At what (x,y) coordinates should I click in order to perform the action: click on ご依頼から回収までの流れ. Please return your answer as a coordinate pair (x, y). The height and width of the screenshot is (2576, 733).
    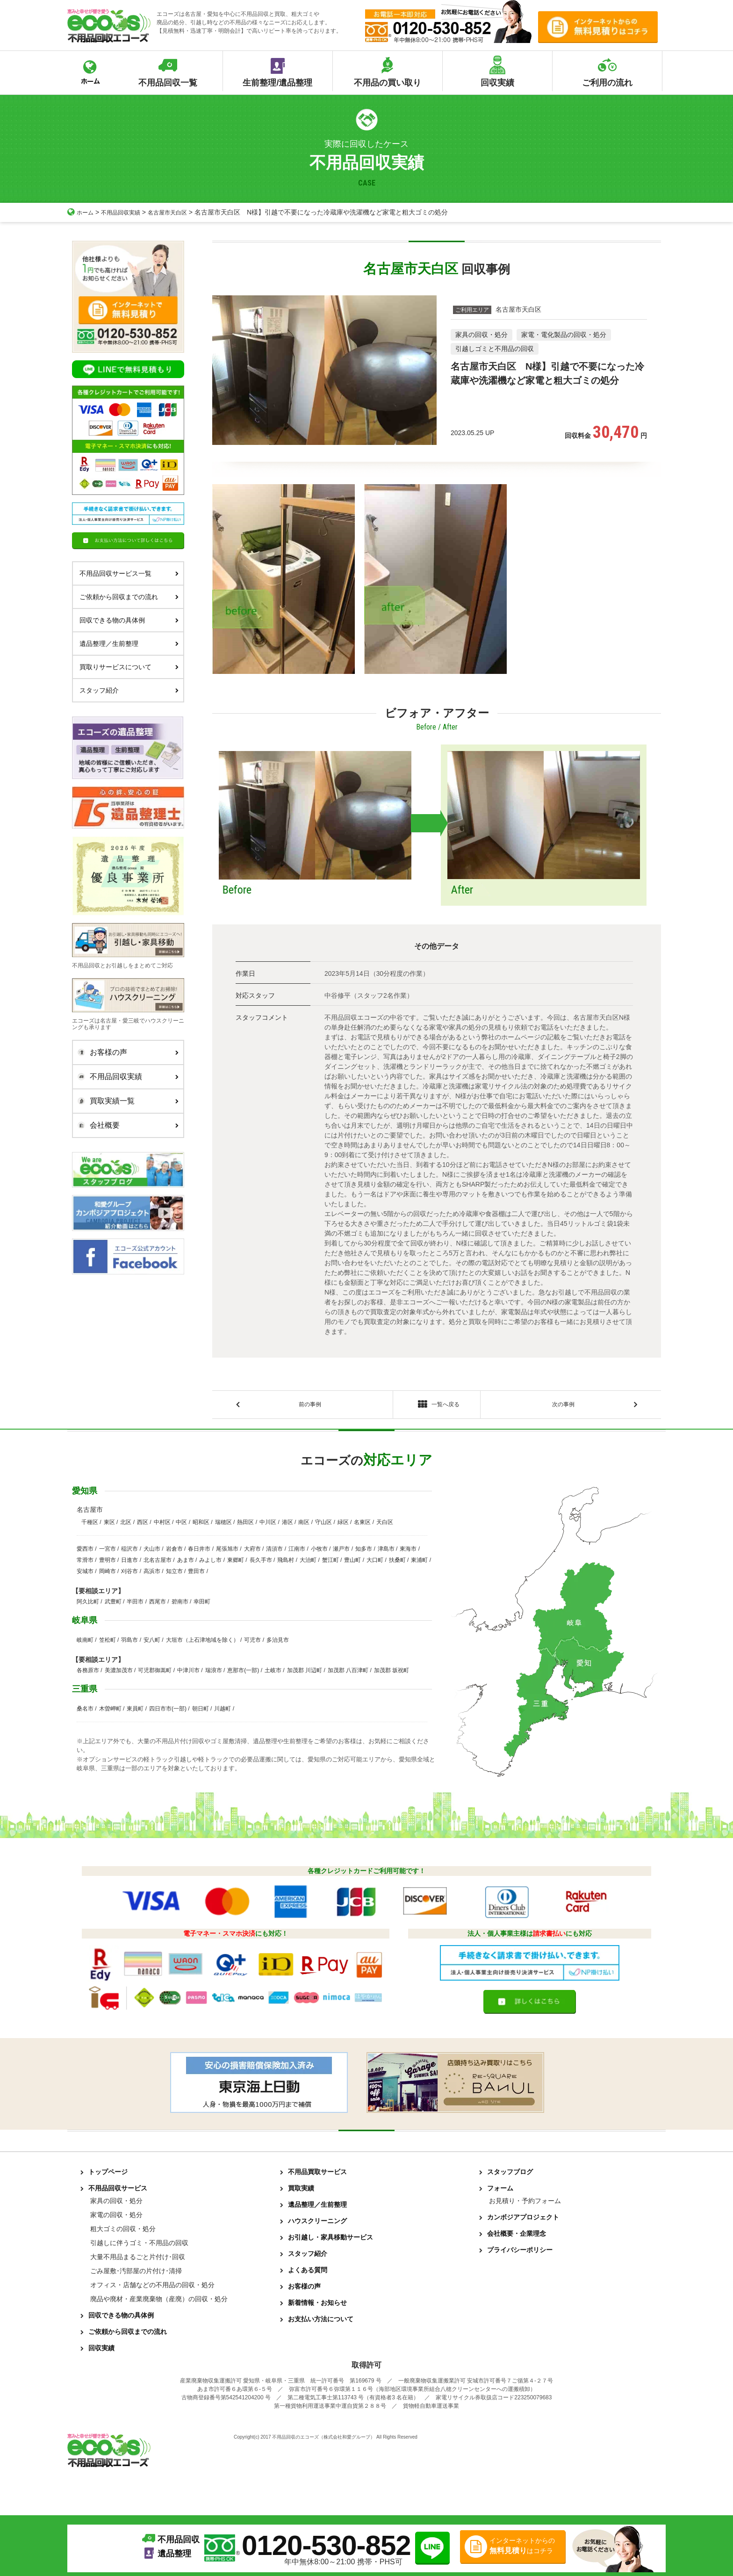
    Looking at the image, I should click on (129, 597).